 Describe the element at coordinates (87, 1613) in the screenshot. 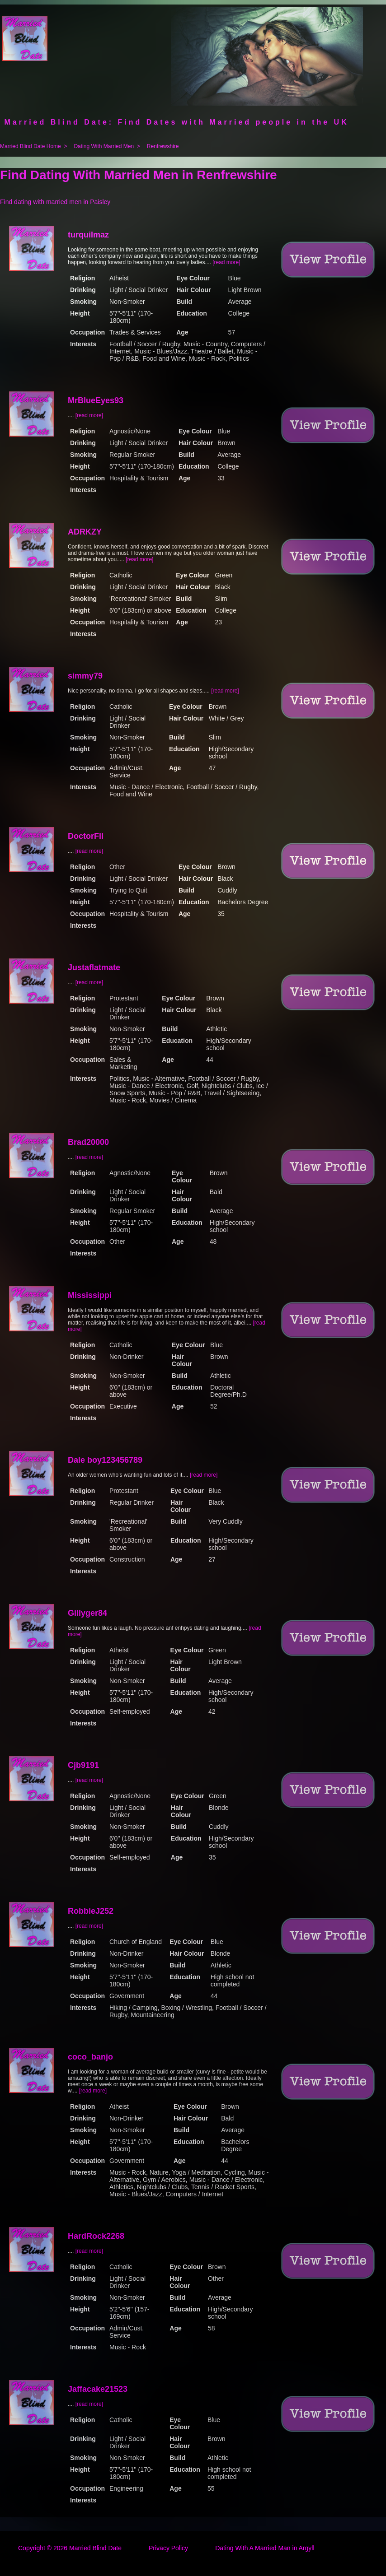

I see `Gillyger84` at that location.